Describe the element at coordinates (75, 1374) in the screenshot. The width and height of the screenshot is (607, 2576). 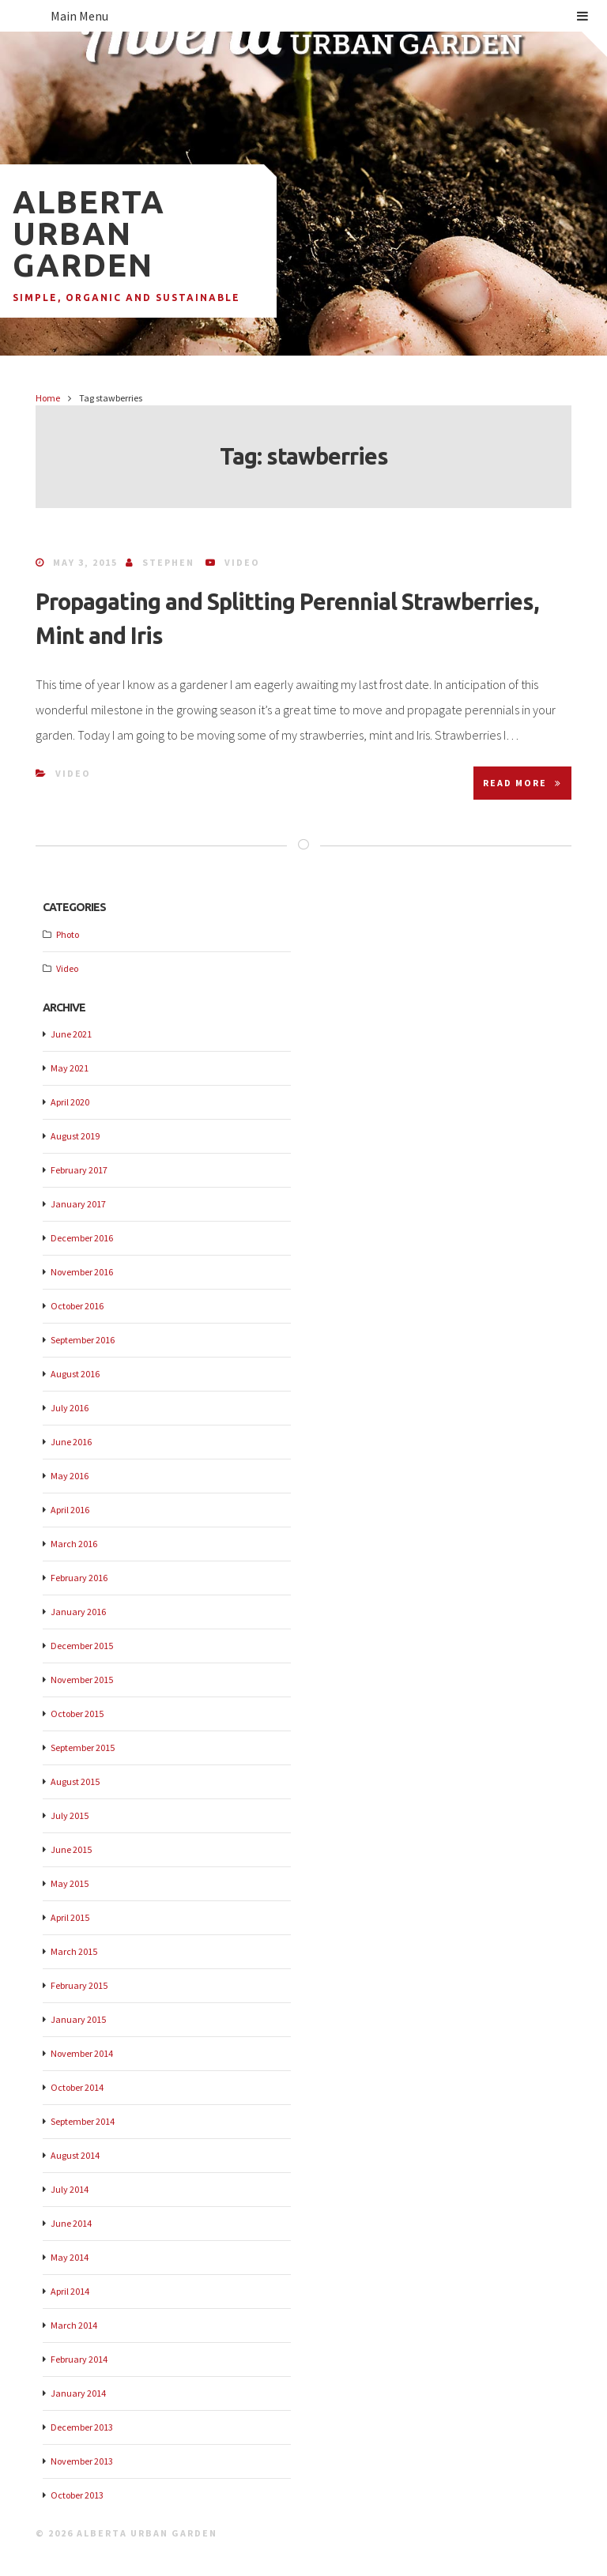
I see `August 2016` at that location.